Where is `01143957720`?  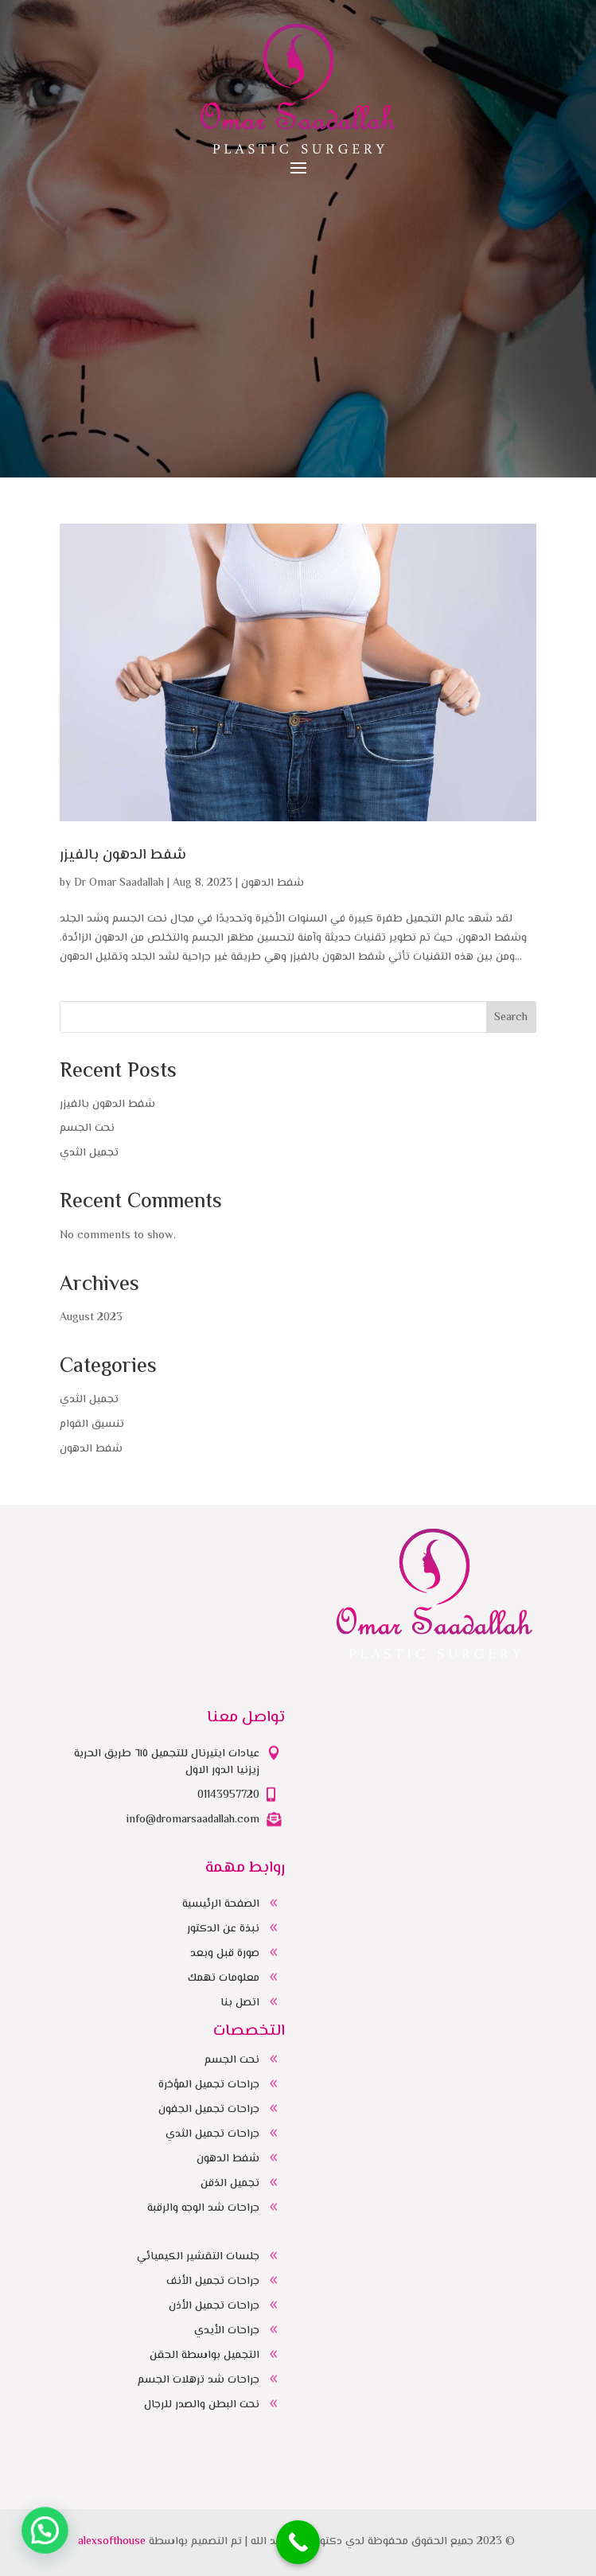
01143957720 is located at coordinates (228, 1795).